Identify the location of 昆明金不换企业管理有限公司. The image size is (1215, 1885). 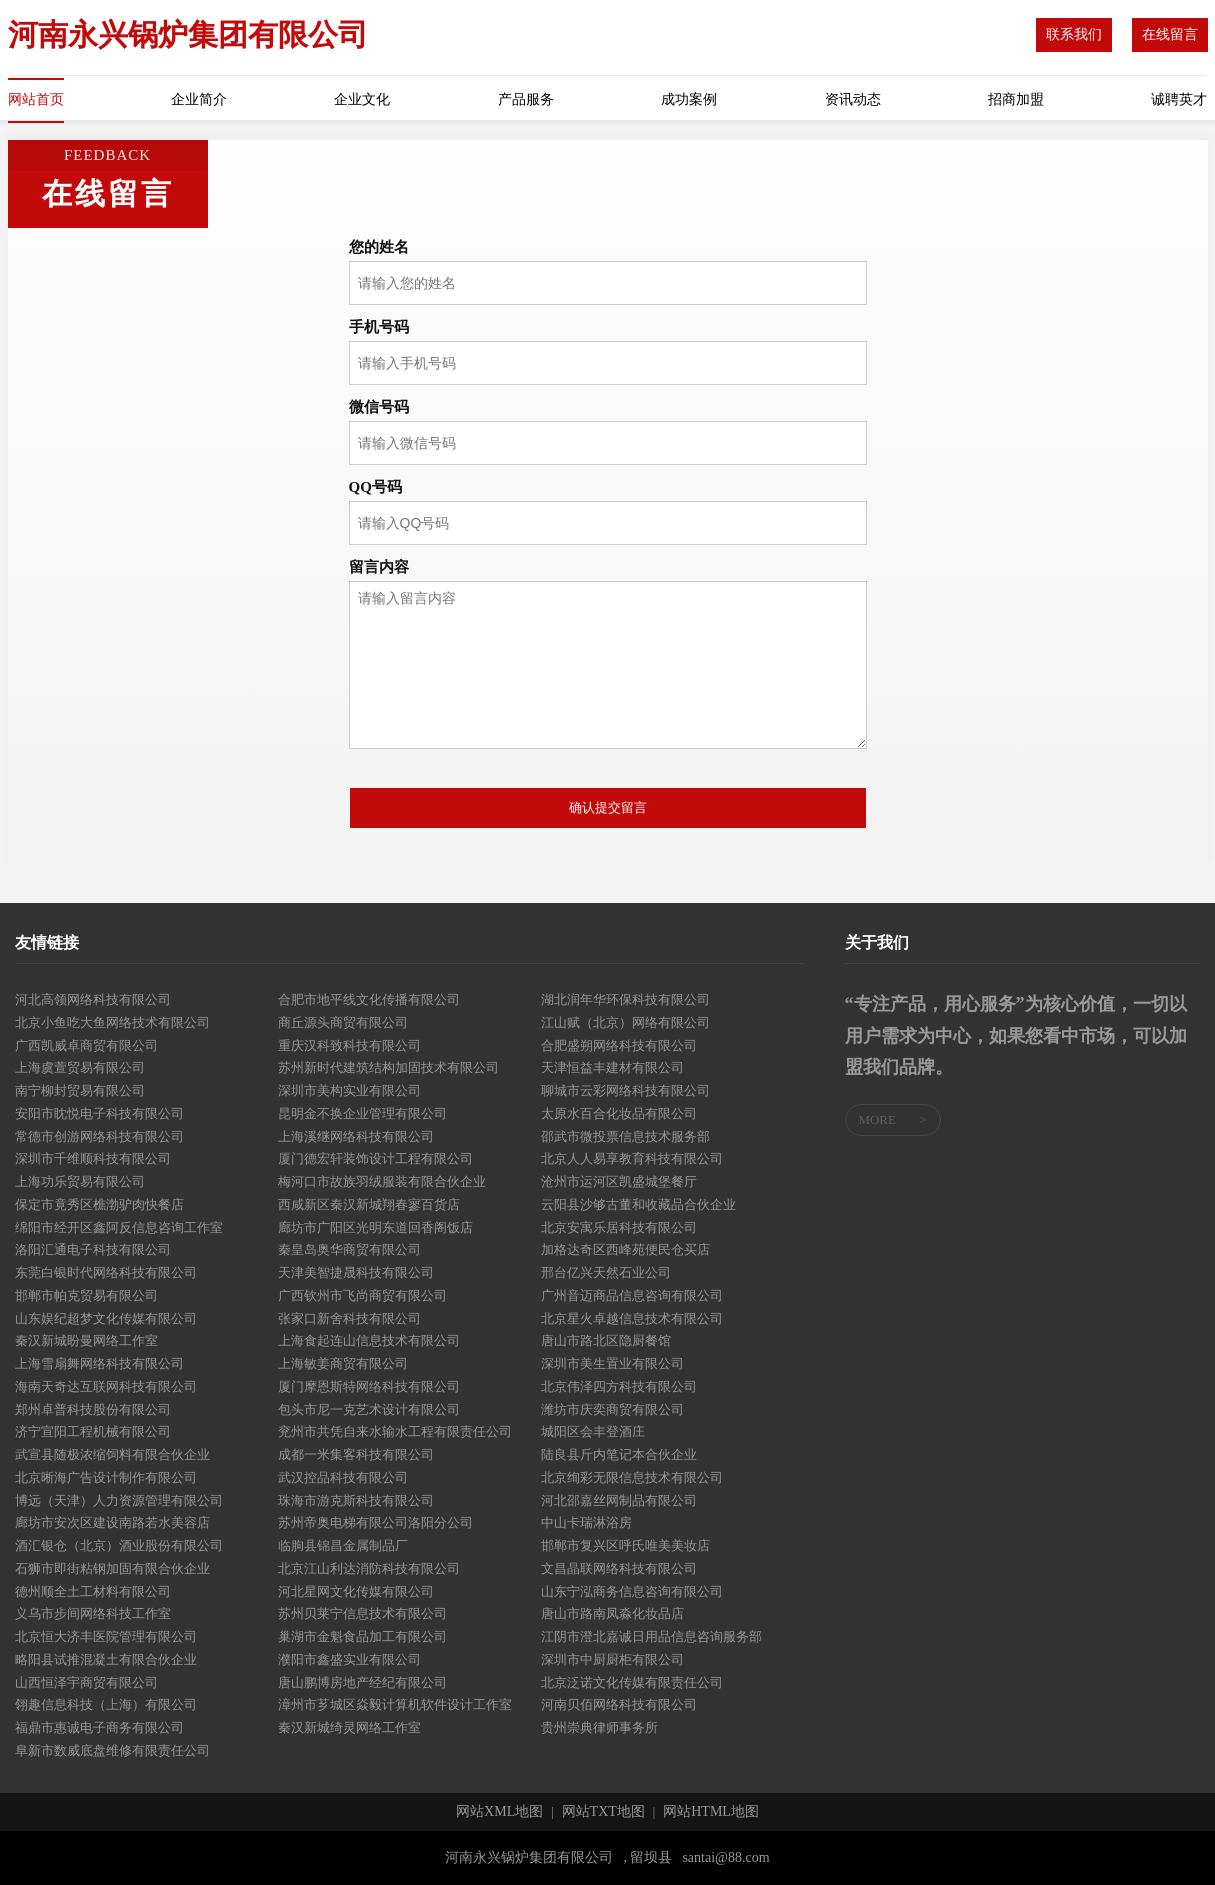
(362, 1113).